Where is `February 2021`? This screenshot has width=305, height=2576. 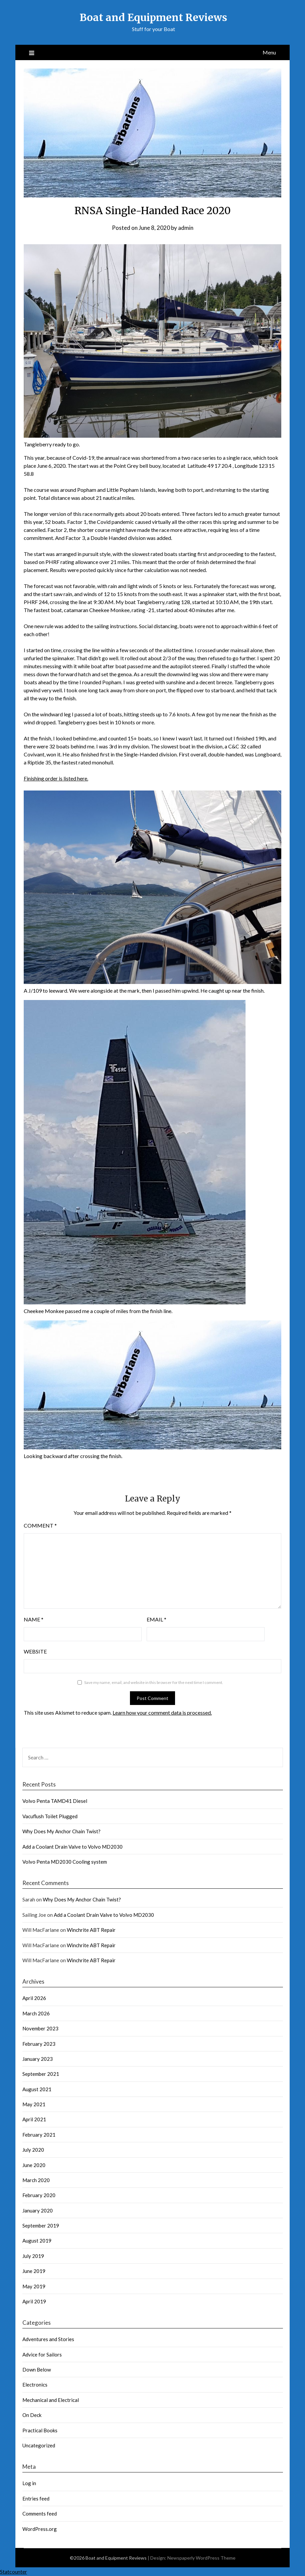 February 2021 is located at coordinates (38, 2135).